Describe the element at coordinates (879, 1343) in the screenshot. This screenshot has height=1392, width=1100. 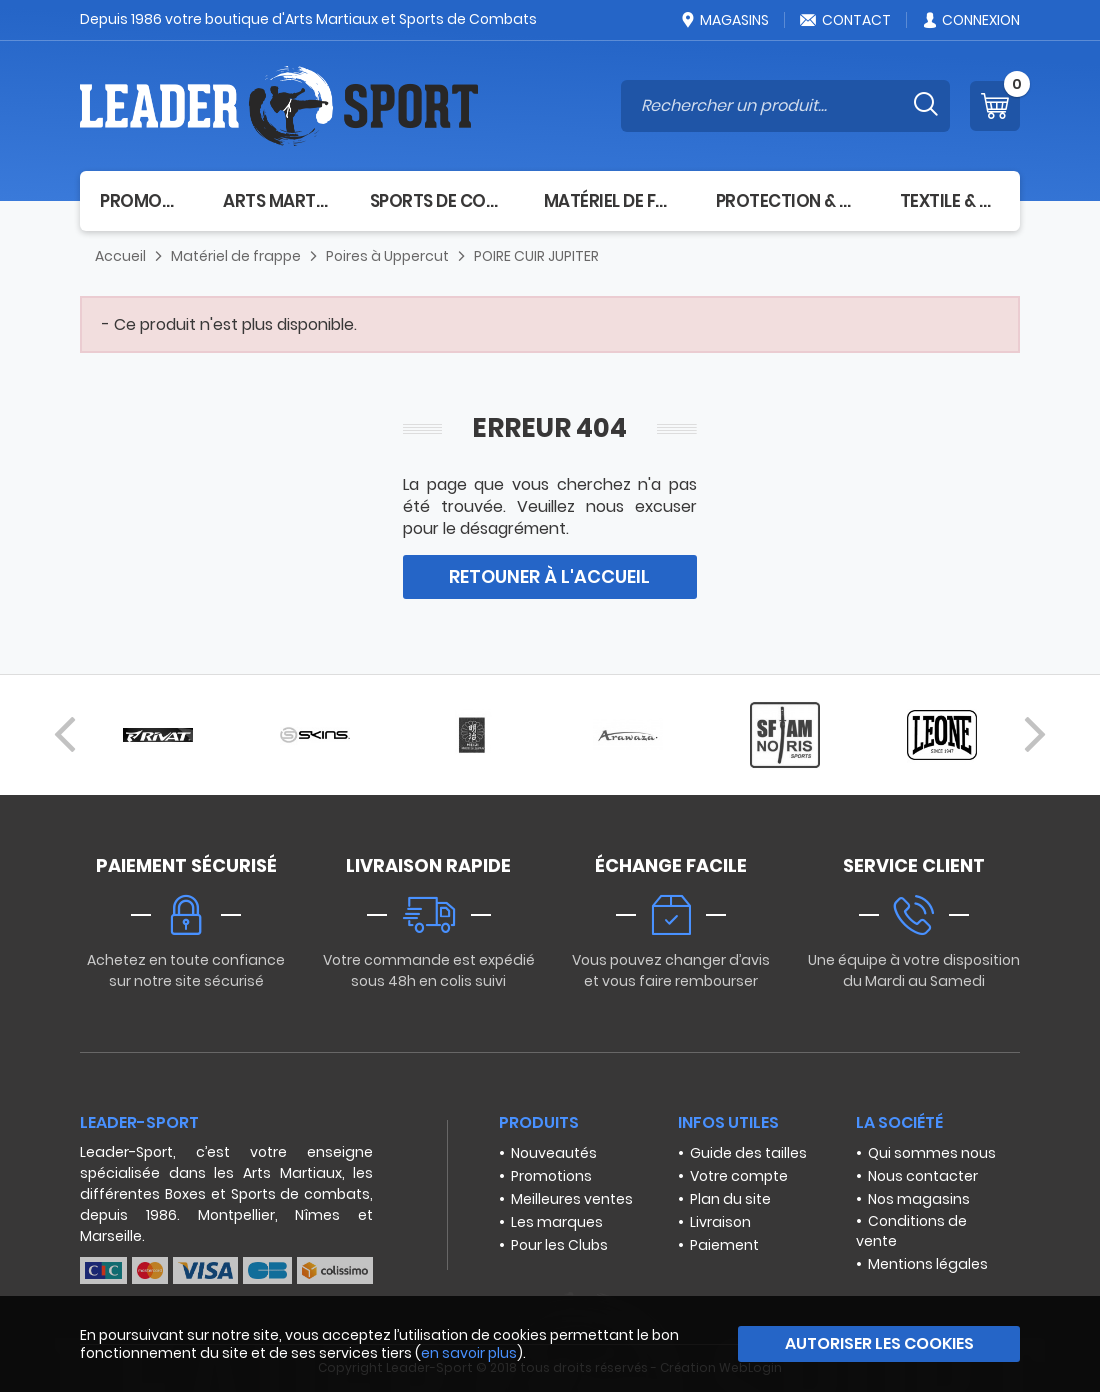
I see `Autoriser les cookies` at that location.